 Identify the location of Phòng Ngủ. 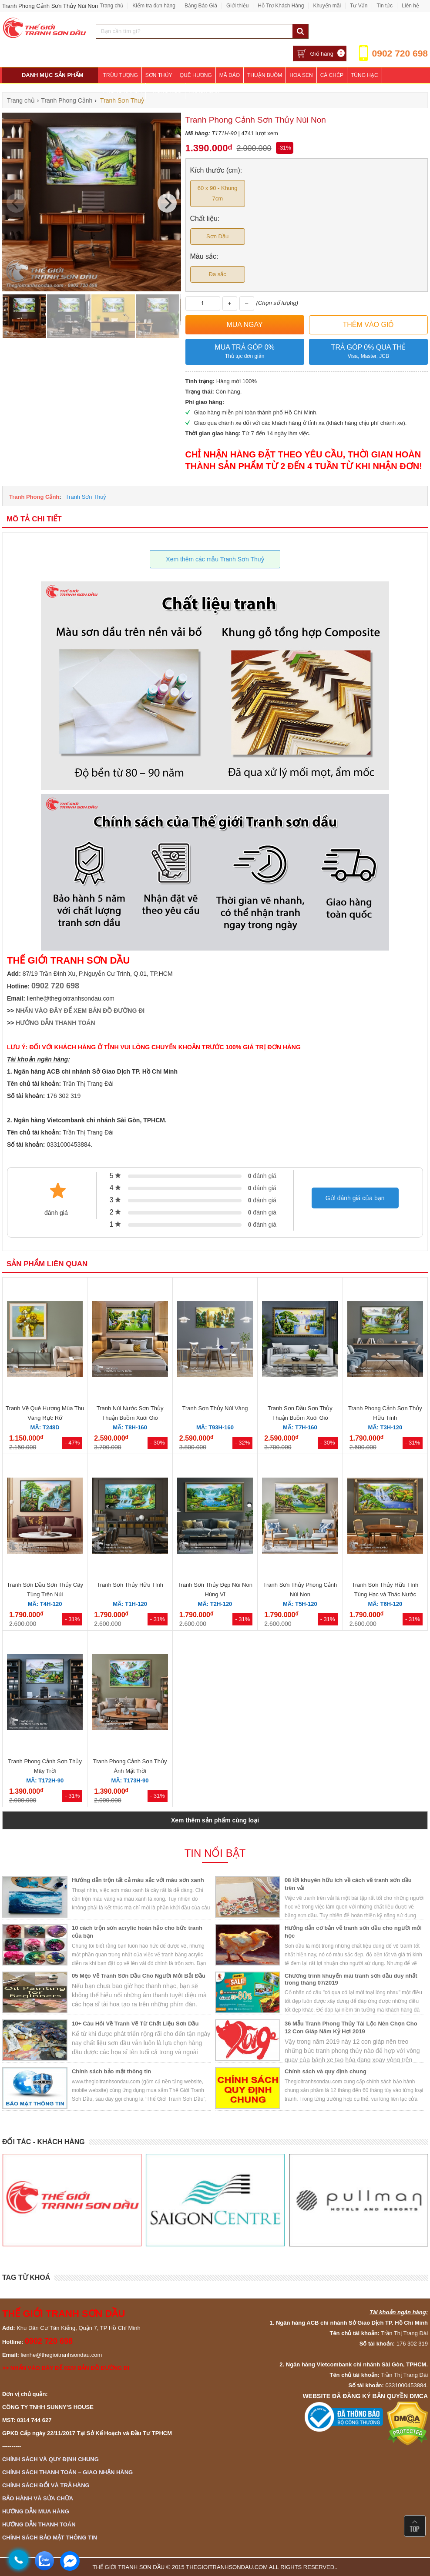
(165, 91).